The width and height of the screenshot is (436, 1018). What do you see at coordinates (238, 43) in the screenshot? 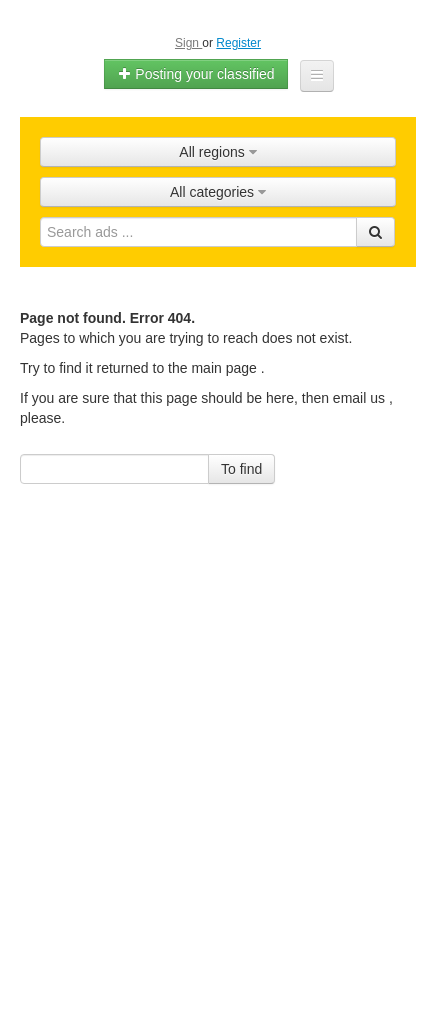
I see `Register` at bounding box center [238, 43].